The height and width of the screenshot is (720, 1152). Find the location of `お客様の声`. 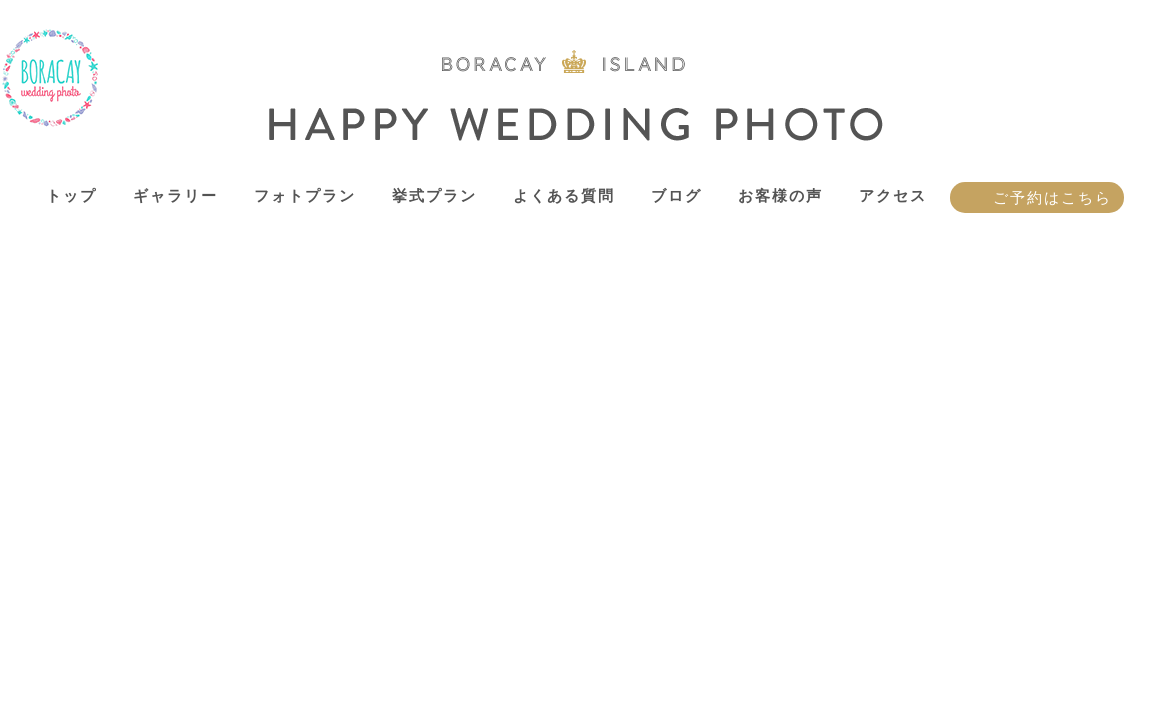

お客様の声 is located at coordinates (780, 195).